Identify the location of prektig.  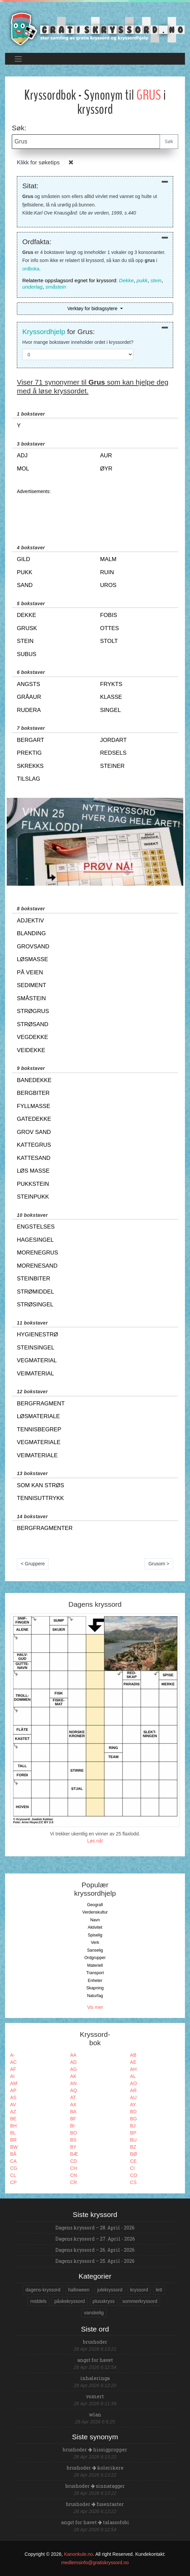
(29, 753).